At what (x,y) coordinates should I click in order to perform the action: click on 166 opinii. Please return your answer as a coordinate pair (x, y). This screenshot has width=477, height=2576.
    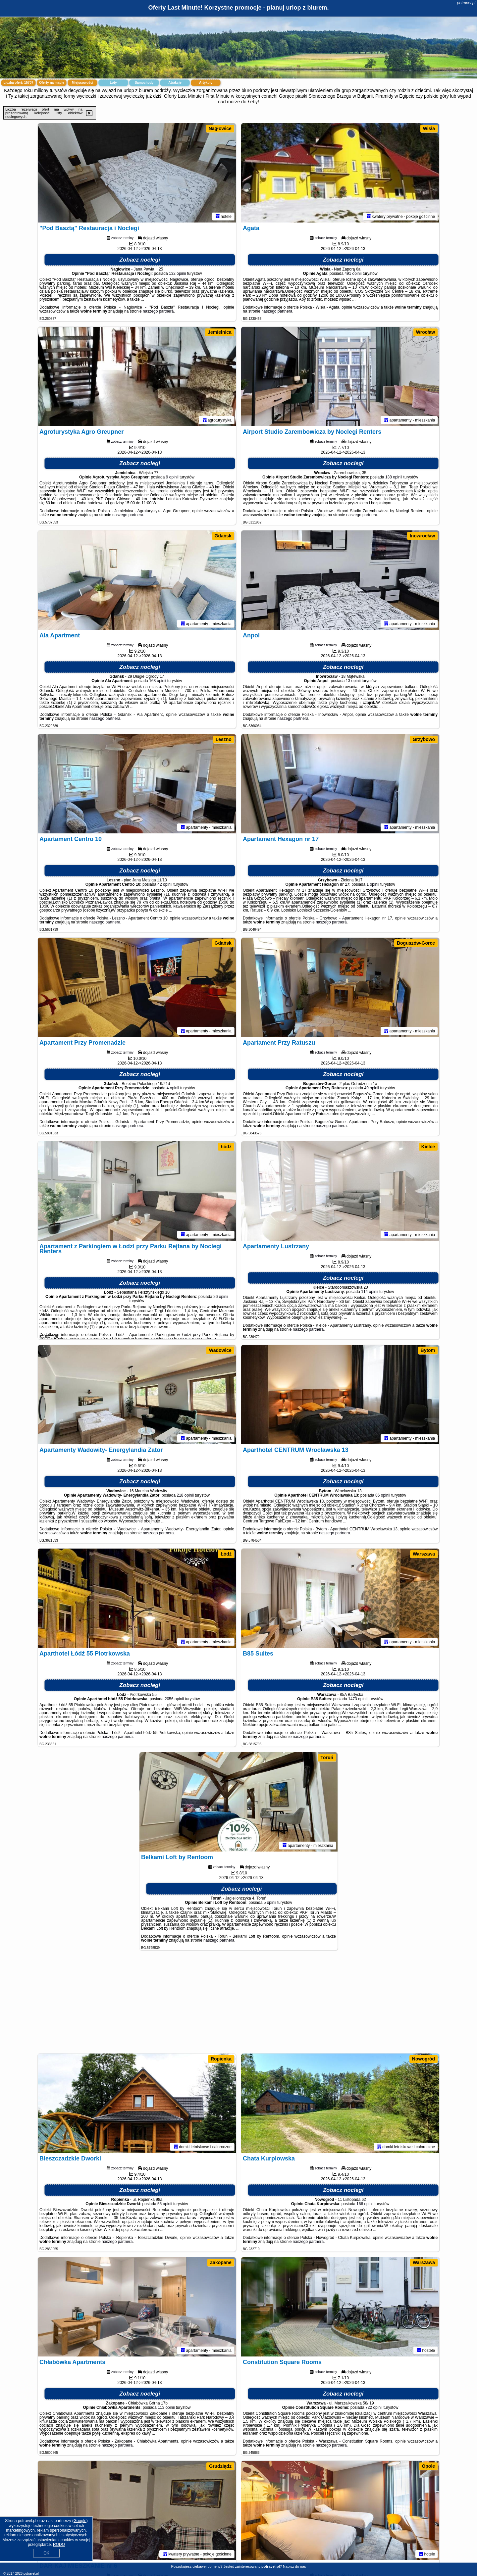
    Looking at the image, I should click on (364, 2204).